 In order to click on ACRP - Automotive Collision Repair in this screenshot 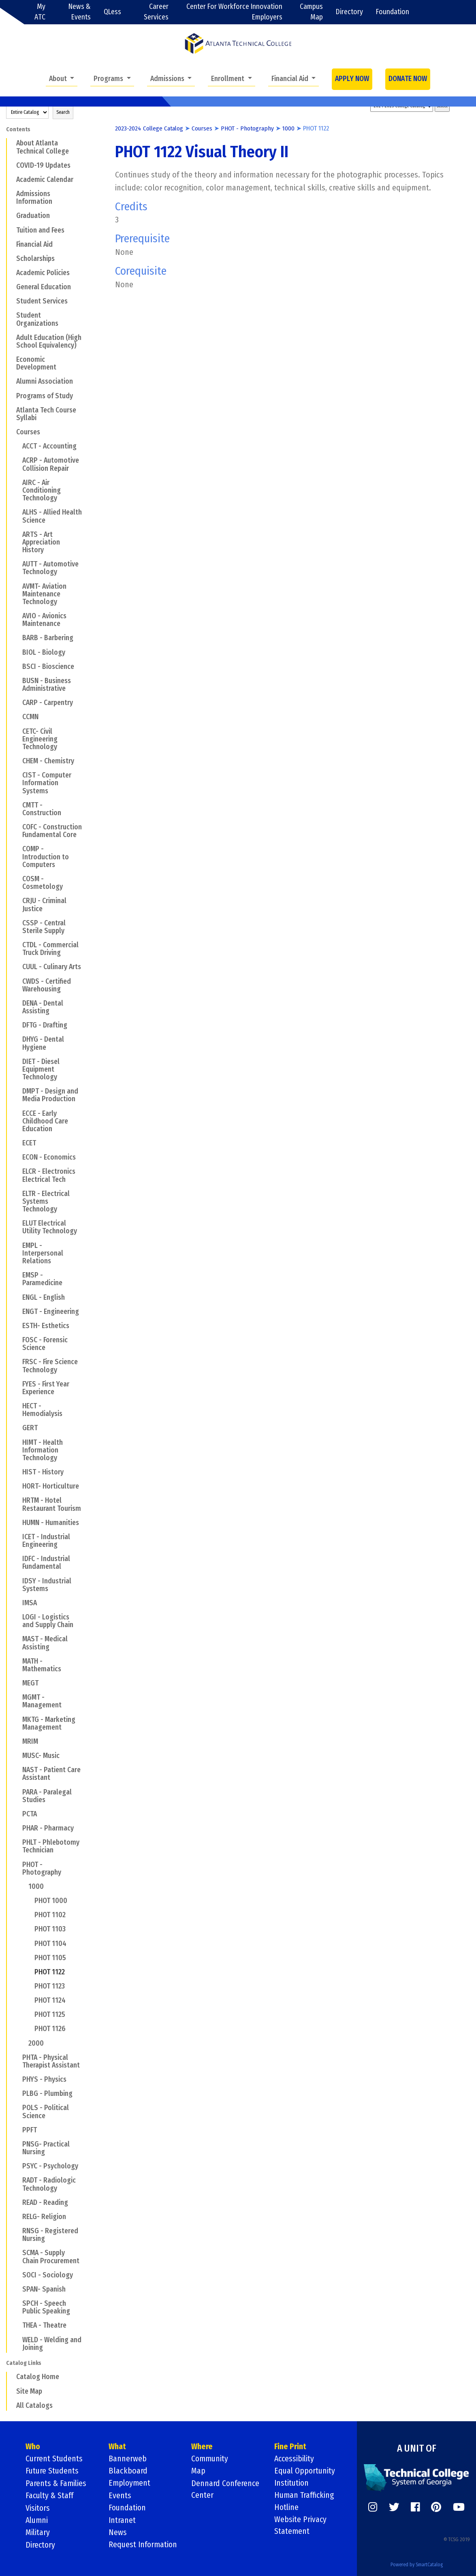, I will do `click(50, 464)`.